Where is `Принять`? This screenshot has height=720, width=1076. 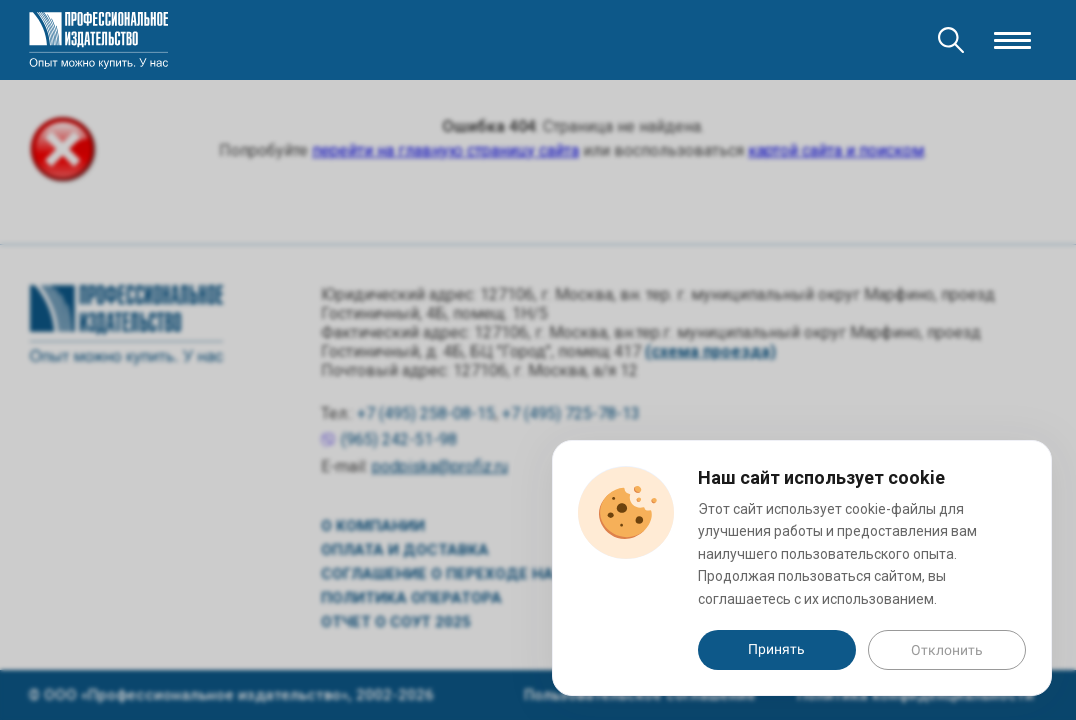
Принять is located at coordinates (776, 649).